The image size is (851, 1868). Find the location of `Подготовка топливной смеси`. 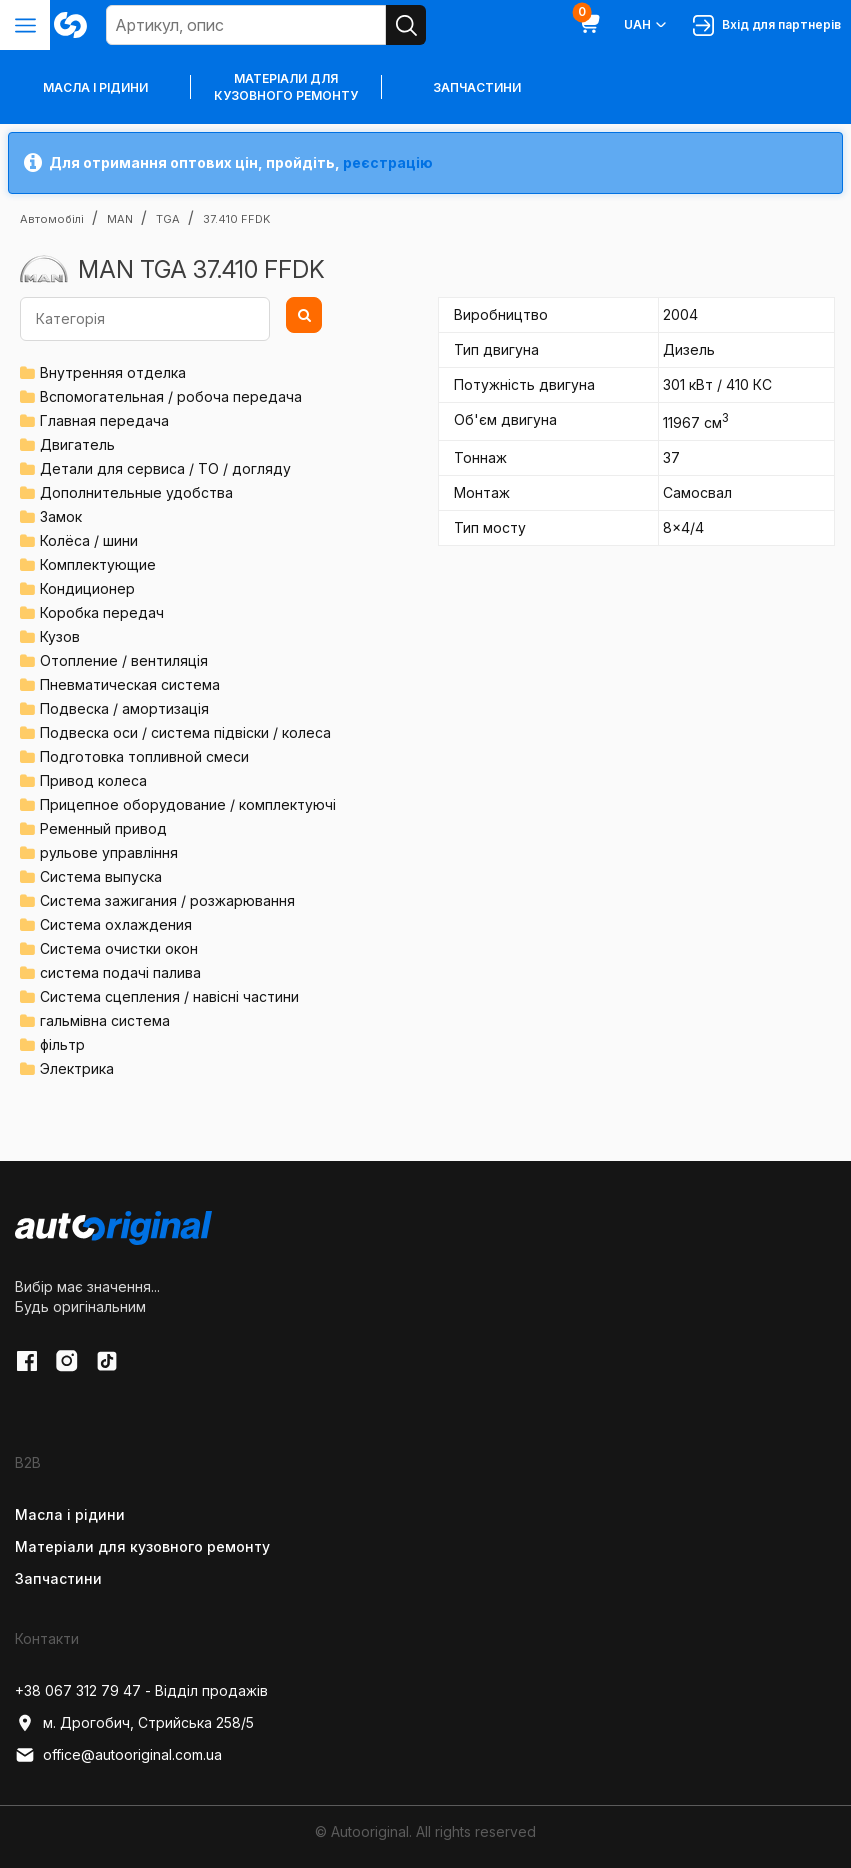

Подготовка топливной смеси is located at coordinates (144, 756).